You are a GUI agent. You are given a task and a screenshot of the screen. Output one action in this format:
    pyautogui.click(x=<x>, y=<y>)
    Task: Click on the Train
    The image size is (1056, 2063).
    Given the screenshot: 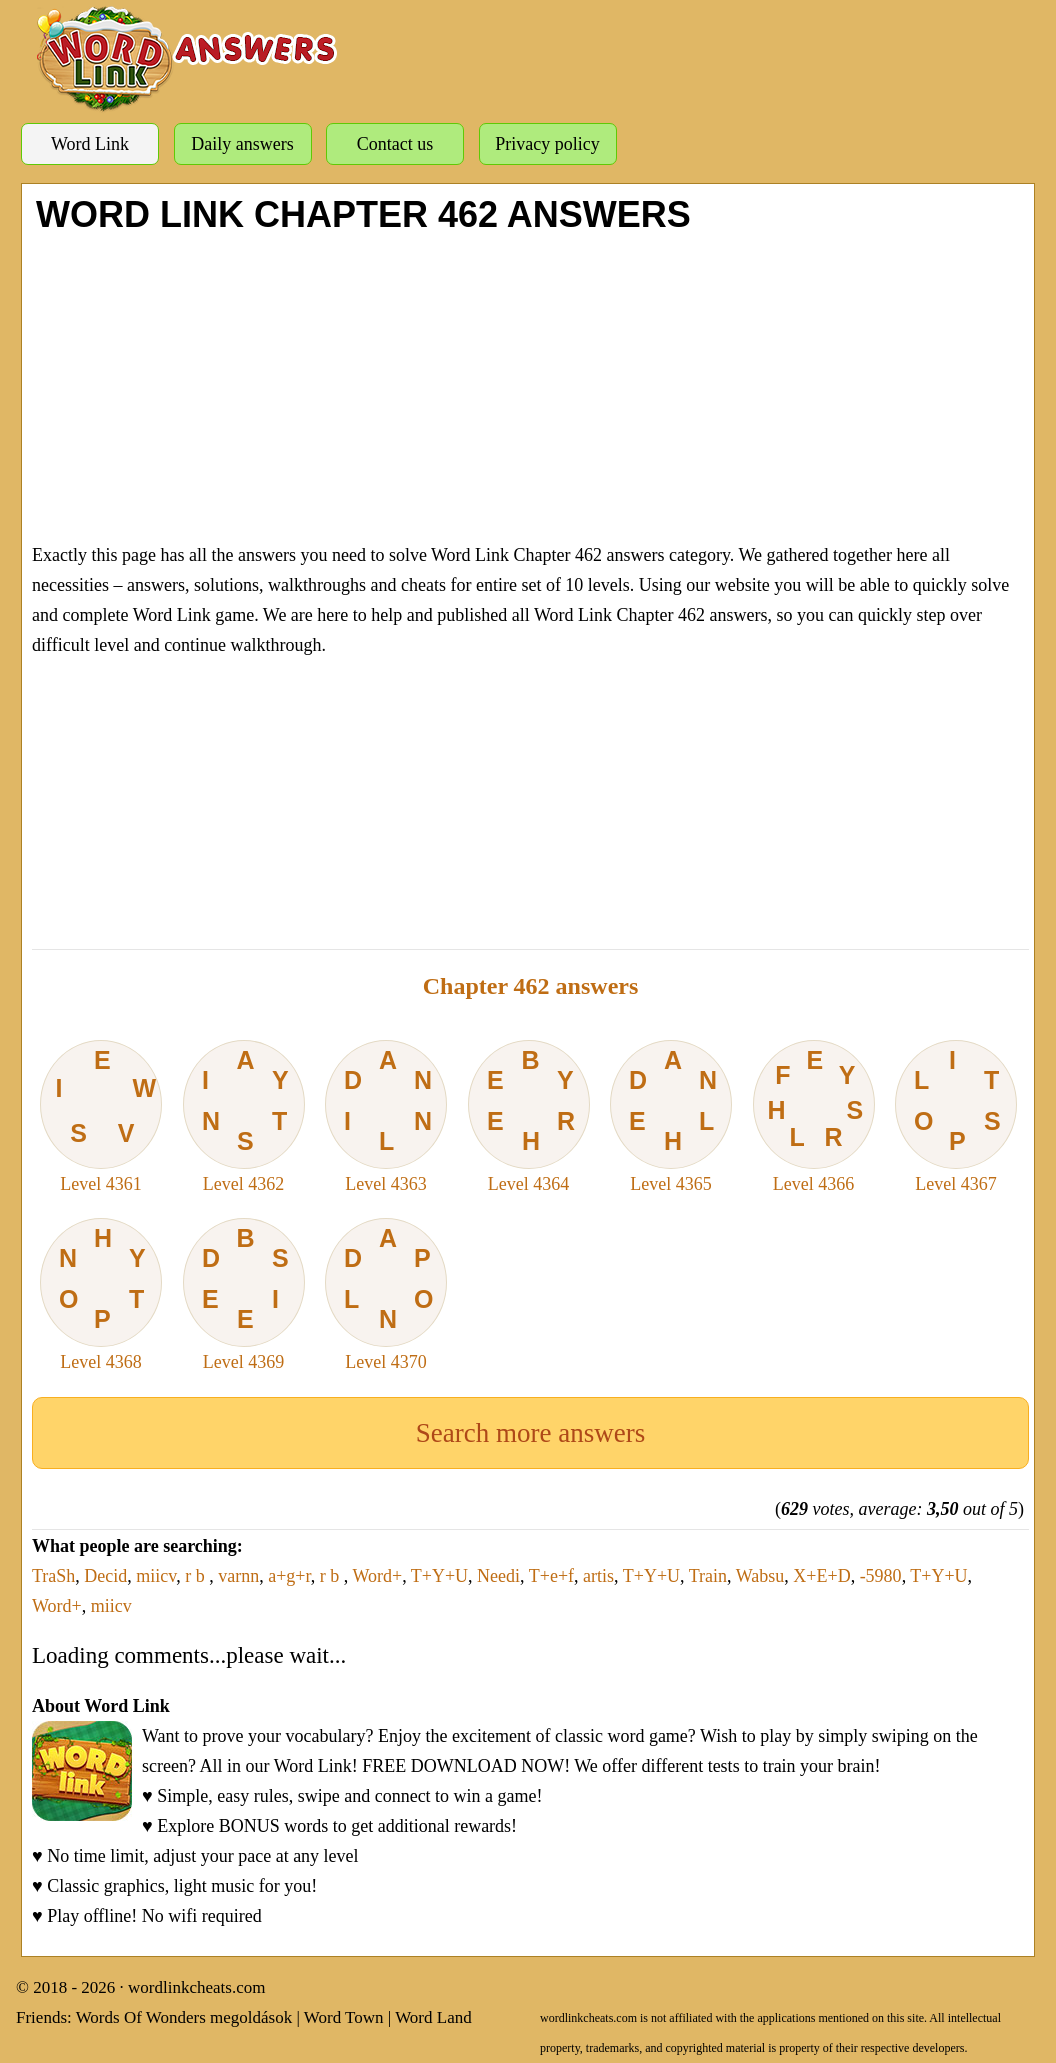 What is the action you would take?
    pyautogui.click(x=708, y=1576)
    